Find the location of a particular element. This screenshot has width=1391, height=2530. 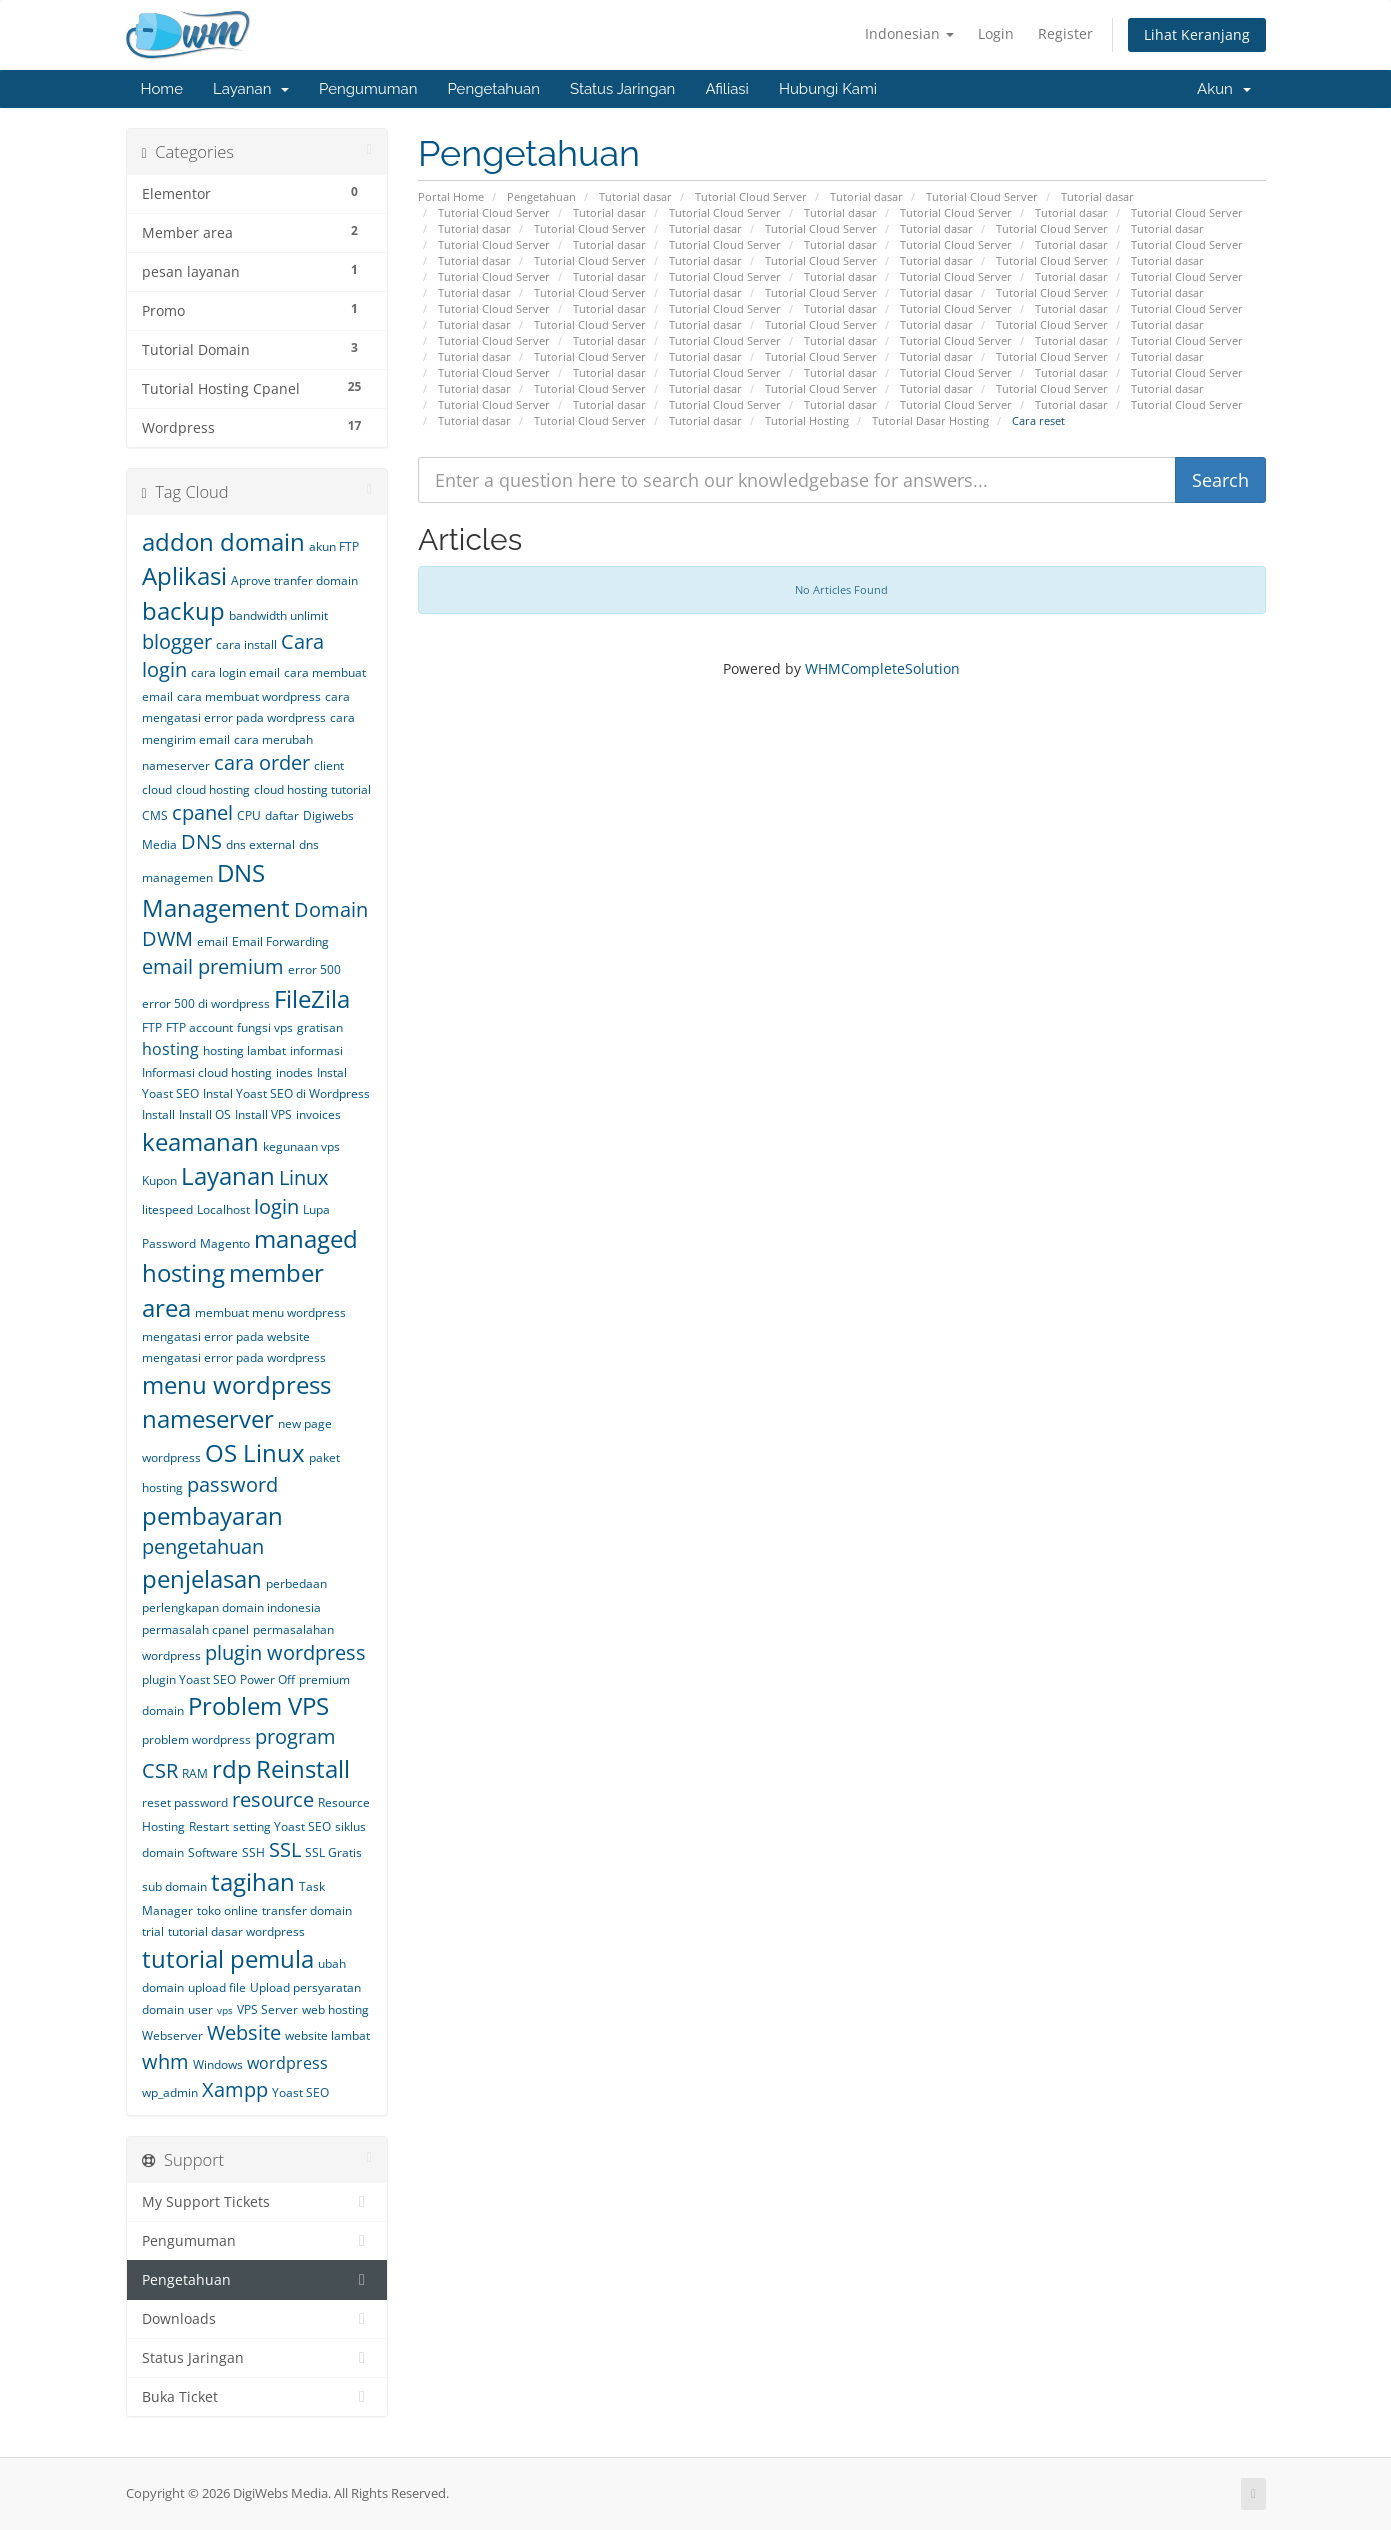

penjelasan is located at coordinates (202, 1578).